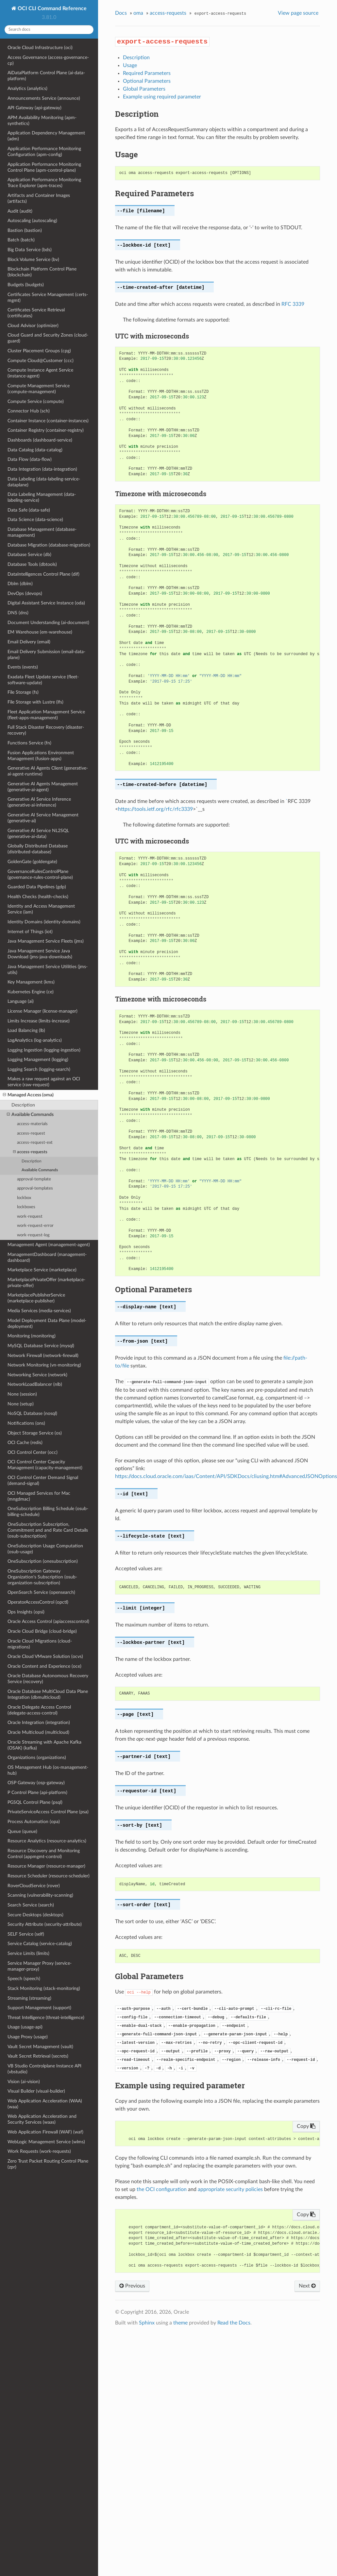 This screenshot has height=2576, width=337. What do you see at coordinates (44, 482) in the screenshot?
I see `Data Labeling (data-labeling-service-dataplane)` at bounding box center [44, 482].